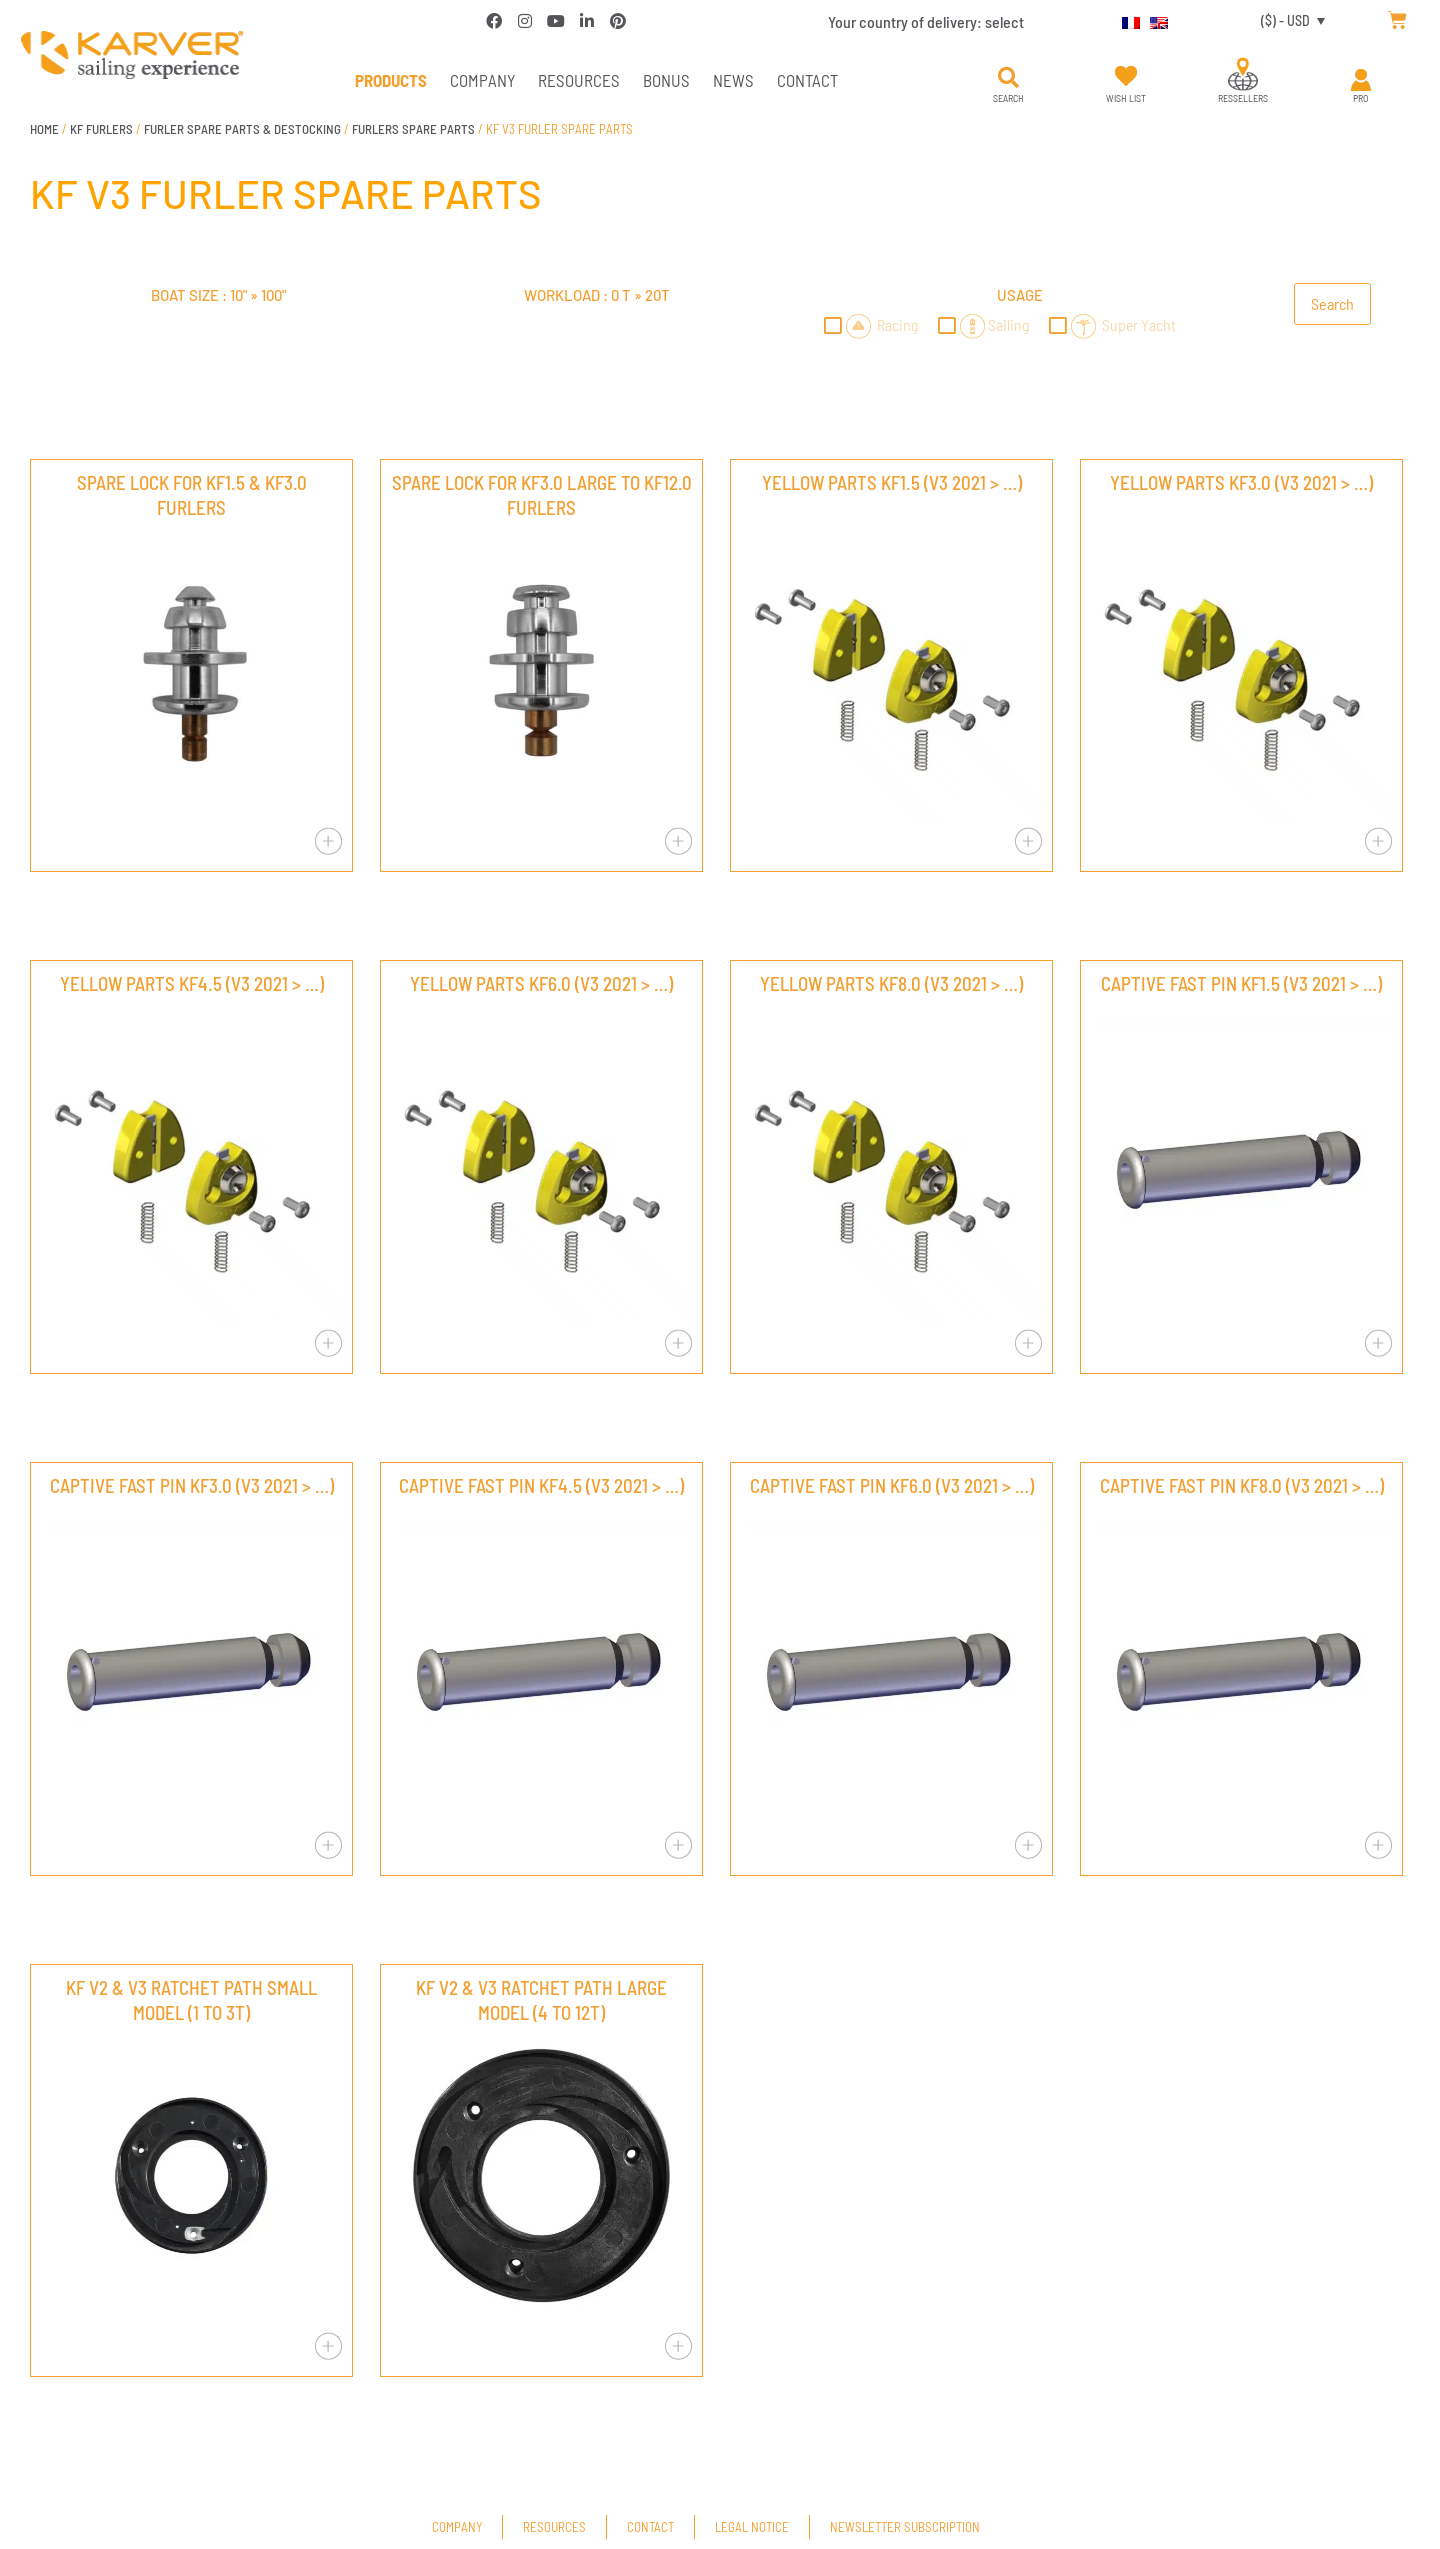  I want to click on Company, so click(482, 80).